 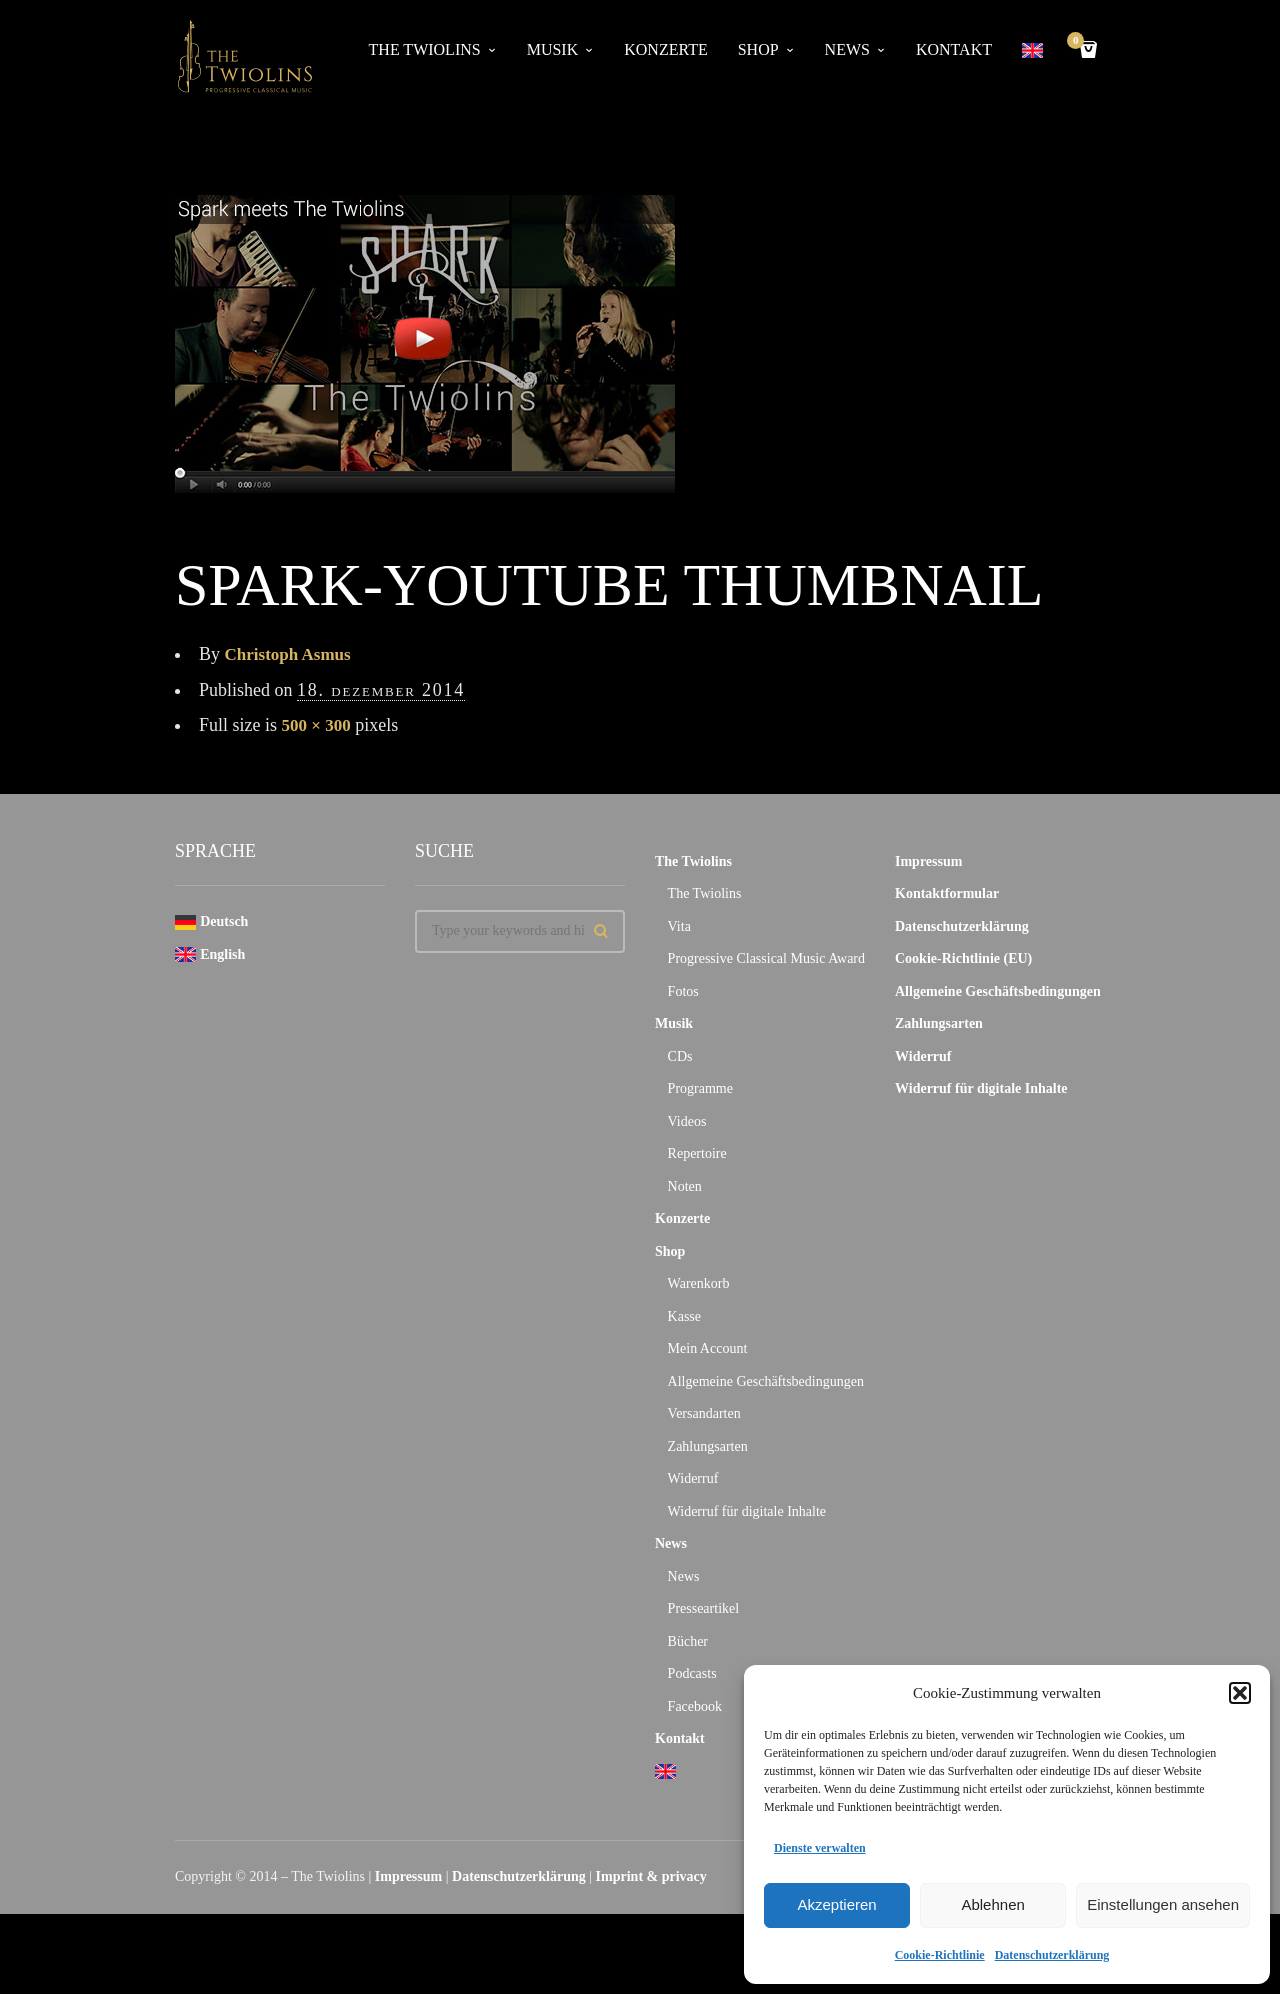 What do you see at coordinates (758, 49) in the screenshot?
I see `Shop` at bounding box center [758, 49].